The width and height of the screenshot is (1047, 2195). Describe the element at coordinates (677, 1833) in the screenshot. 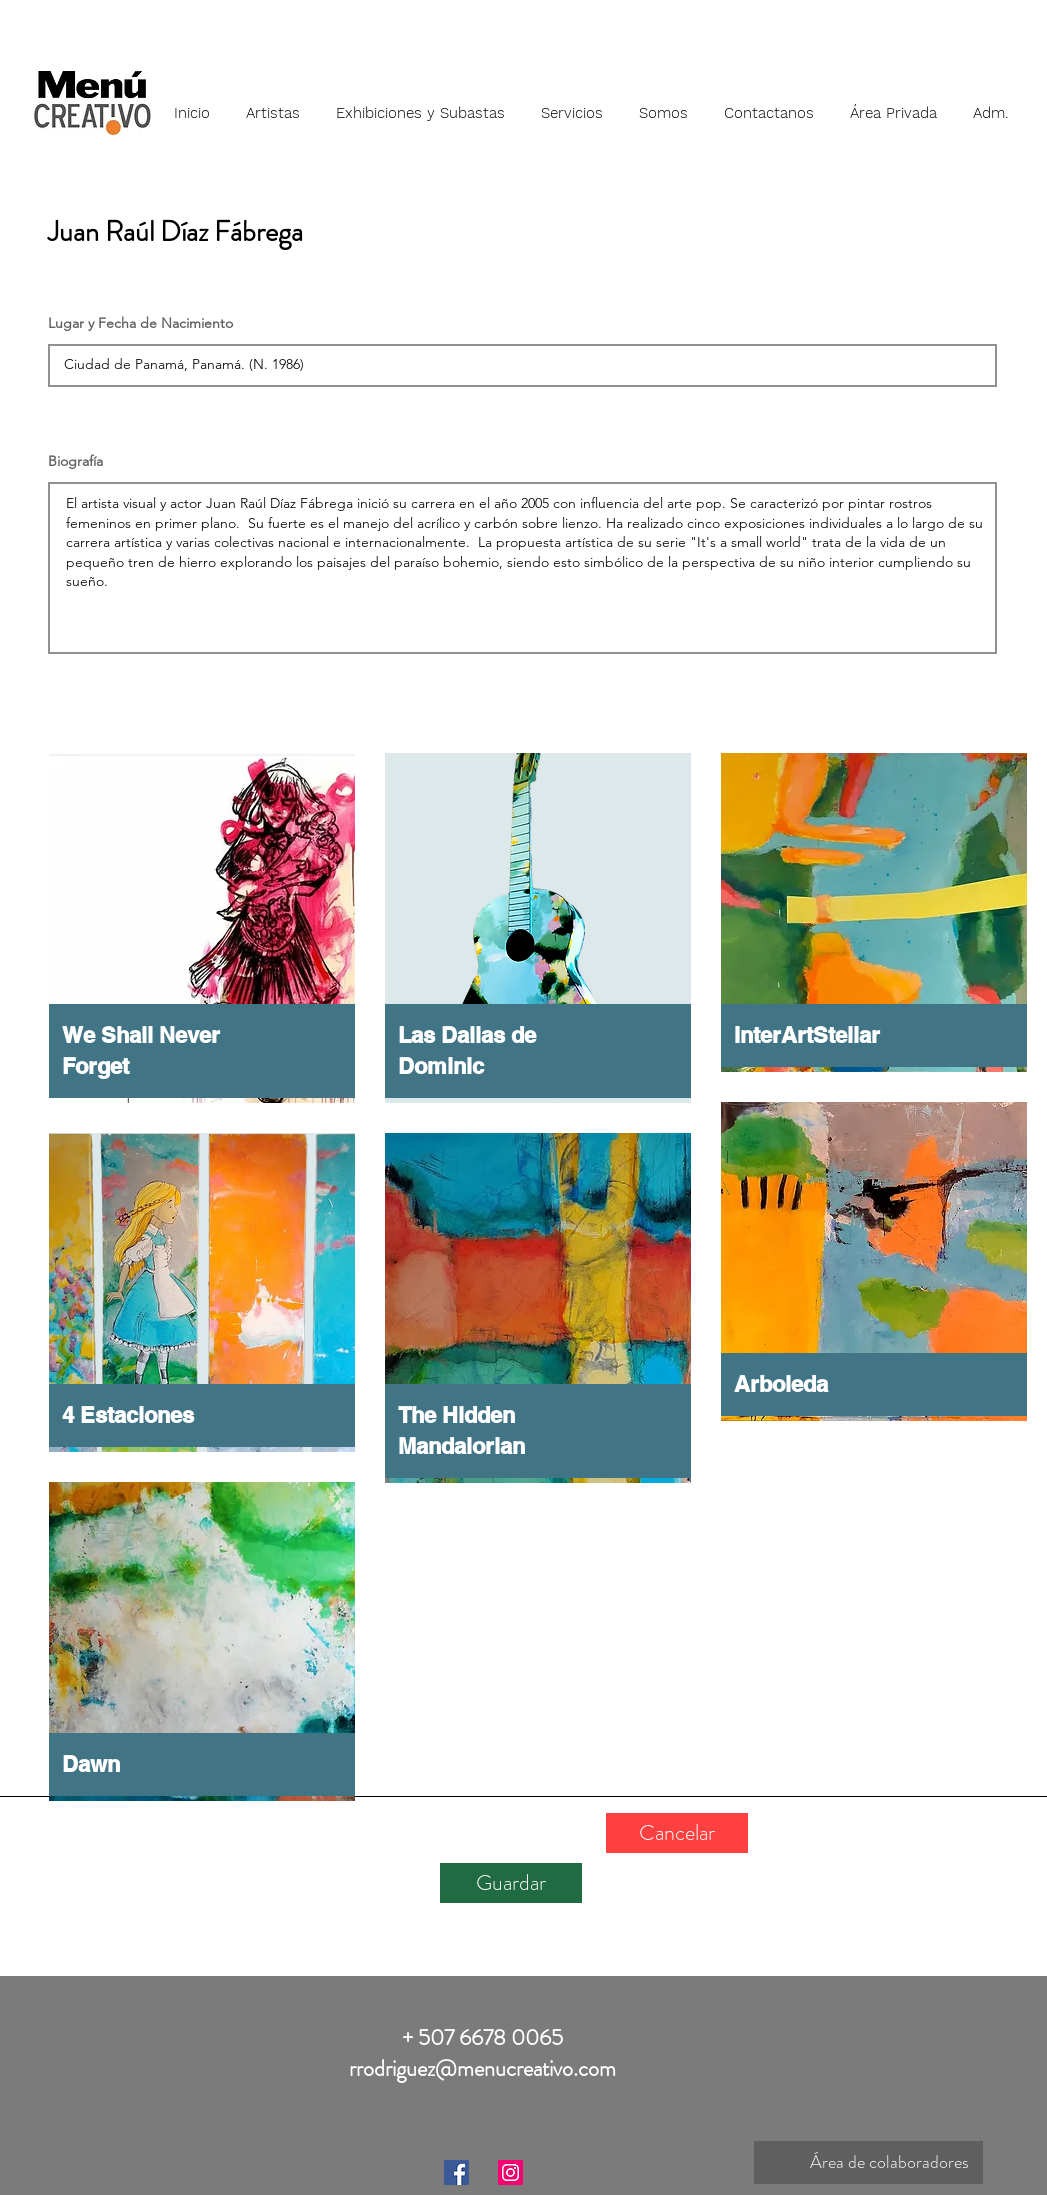

I see `[Cancelar]` at that location.